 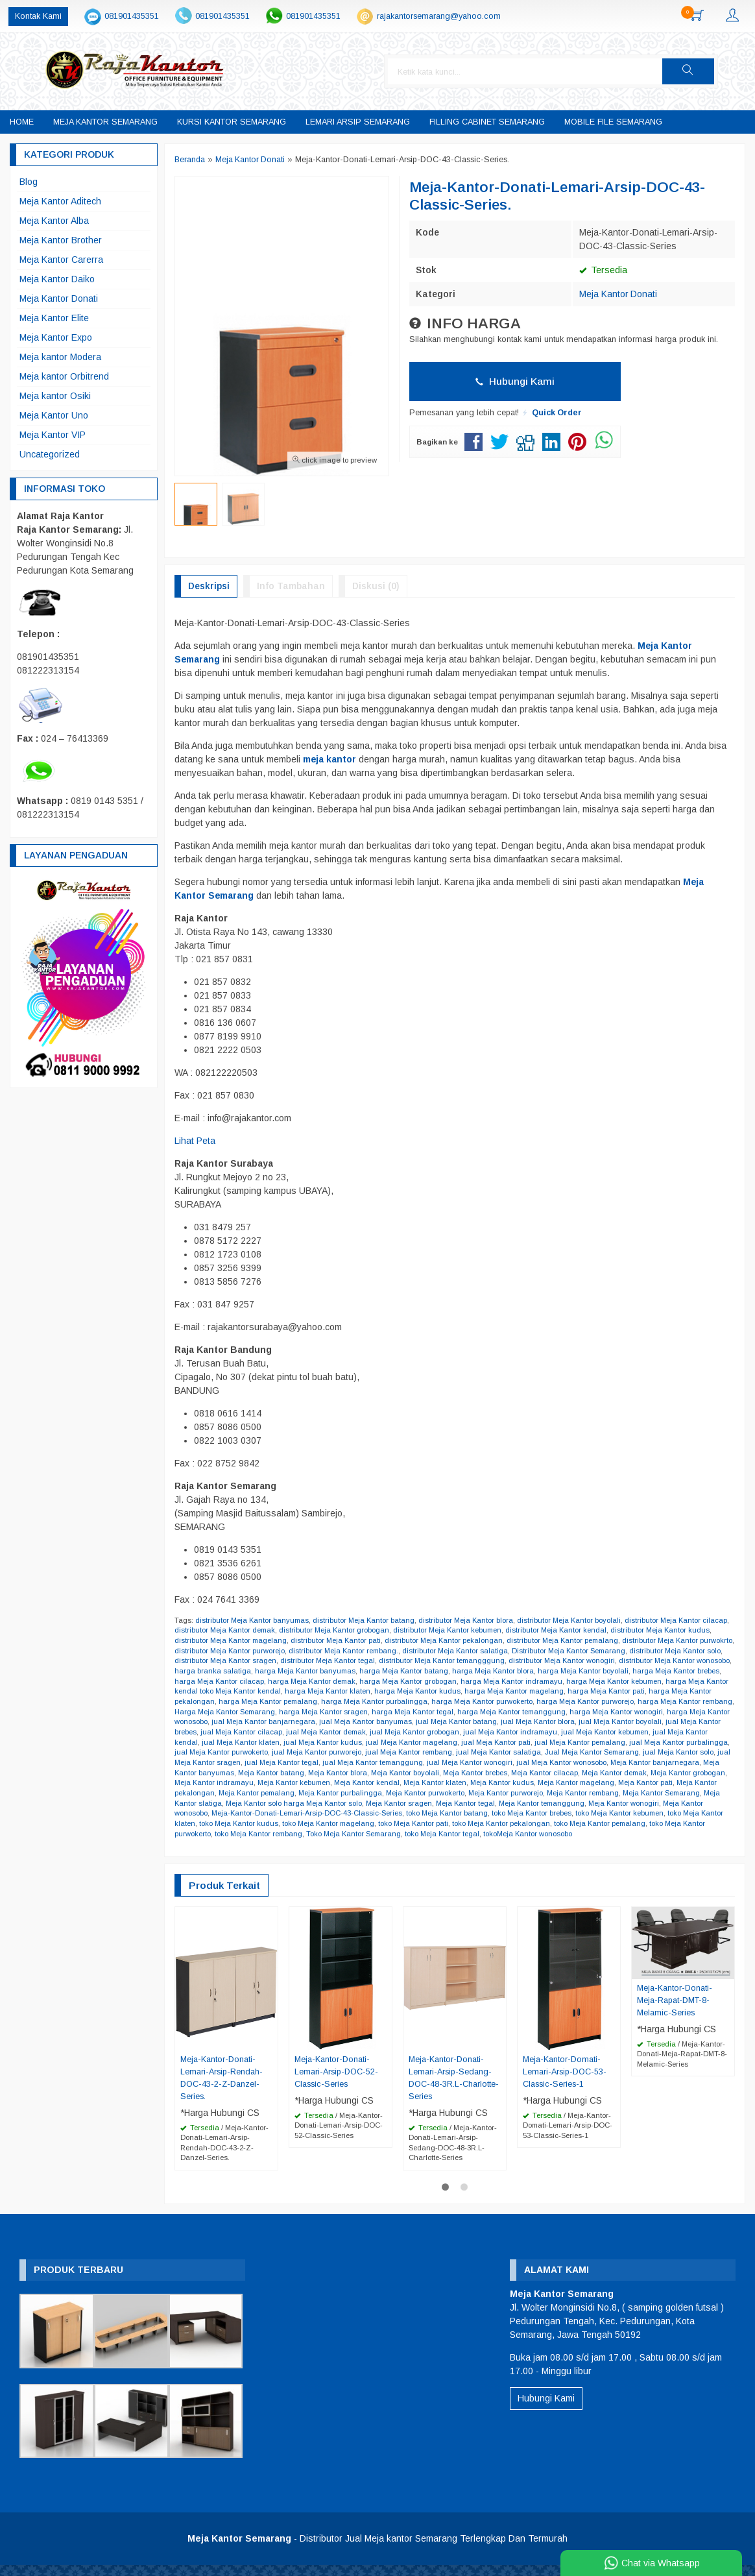 I want to click on harga Meja Kantor banyumas, so click(x=367, y=1671).